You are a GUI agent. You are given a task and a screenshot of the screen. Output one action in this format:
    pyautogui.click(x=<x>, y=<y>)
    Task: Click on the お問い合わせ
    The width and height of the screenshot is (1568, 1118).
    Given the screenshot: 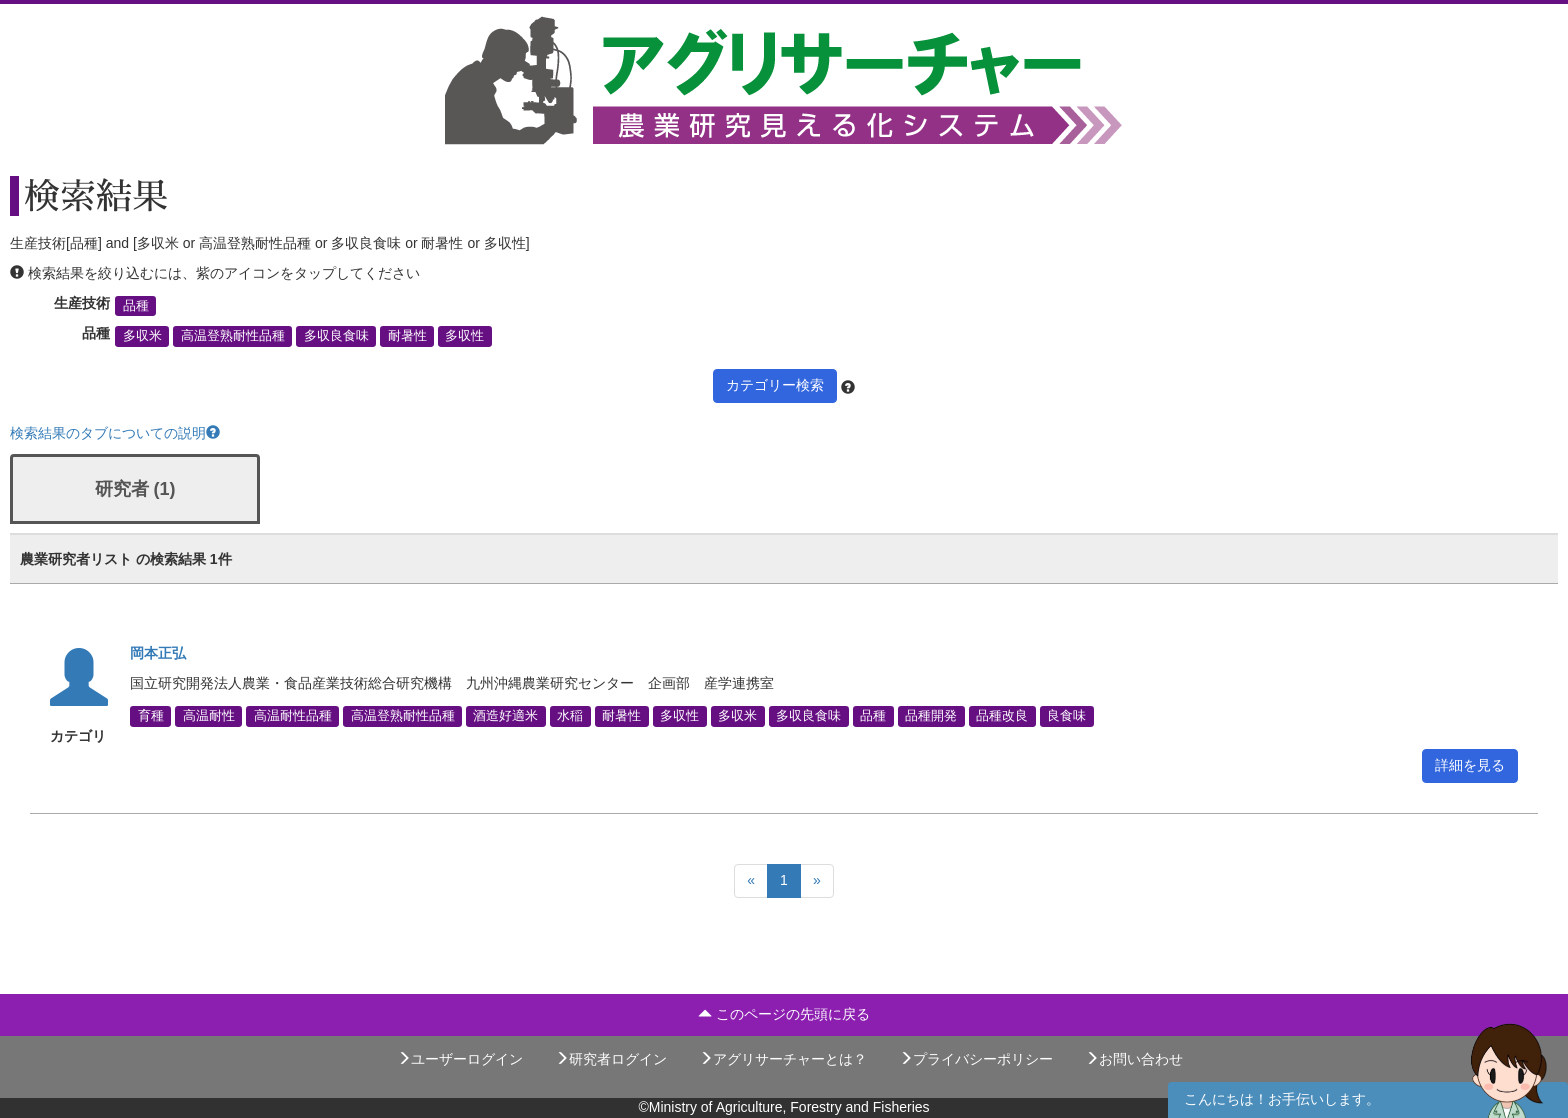 What is the action you would take?
    pyautogui.click(x=1134, y=1059)
    